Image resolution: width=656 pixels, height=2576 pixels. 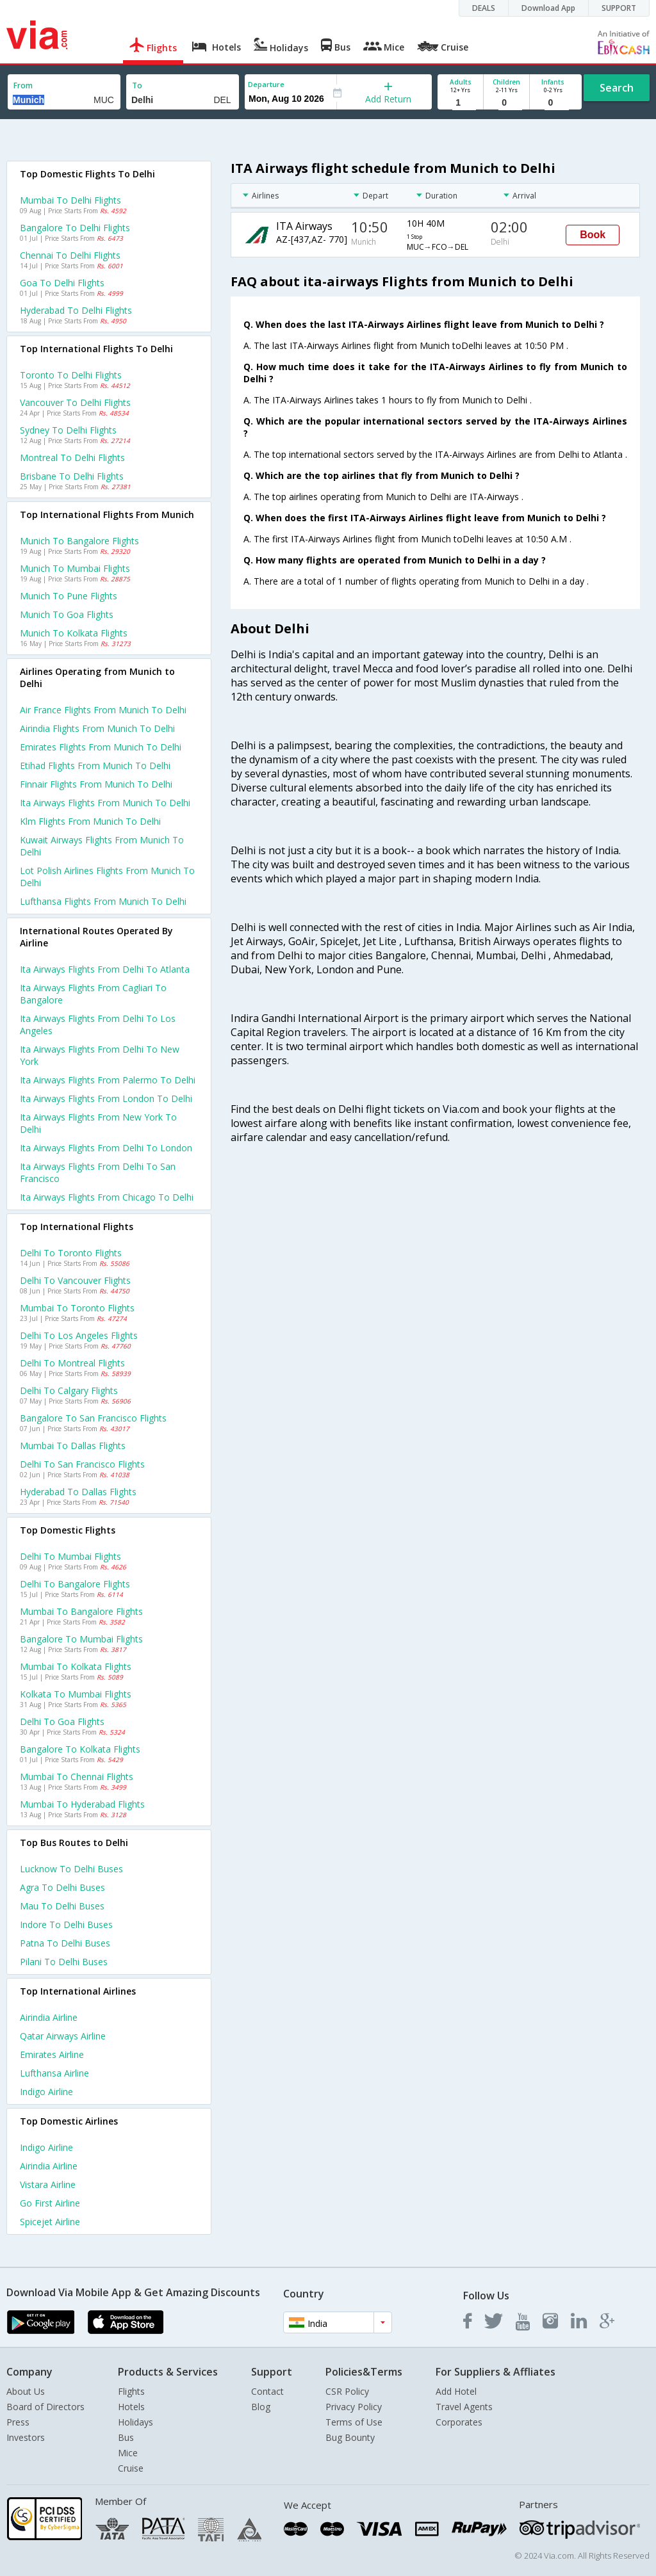 What do you see at coordinates (617, 88) in the screenshot?
I see `Search` at bounding box center [617, 88].